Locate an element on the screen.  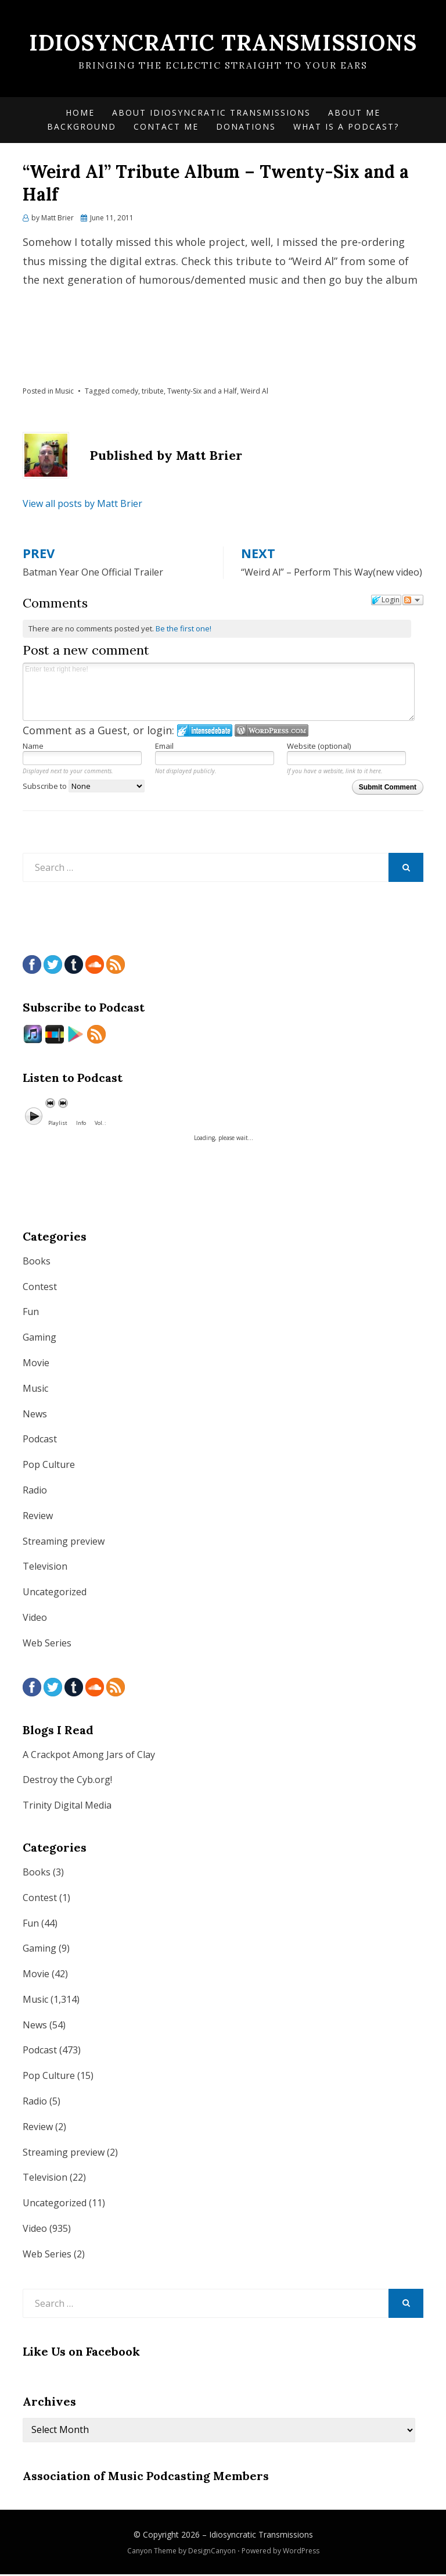
Podcast is located at coordinates (40, 1440).